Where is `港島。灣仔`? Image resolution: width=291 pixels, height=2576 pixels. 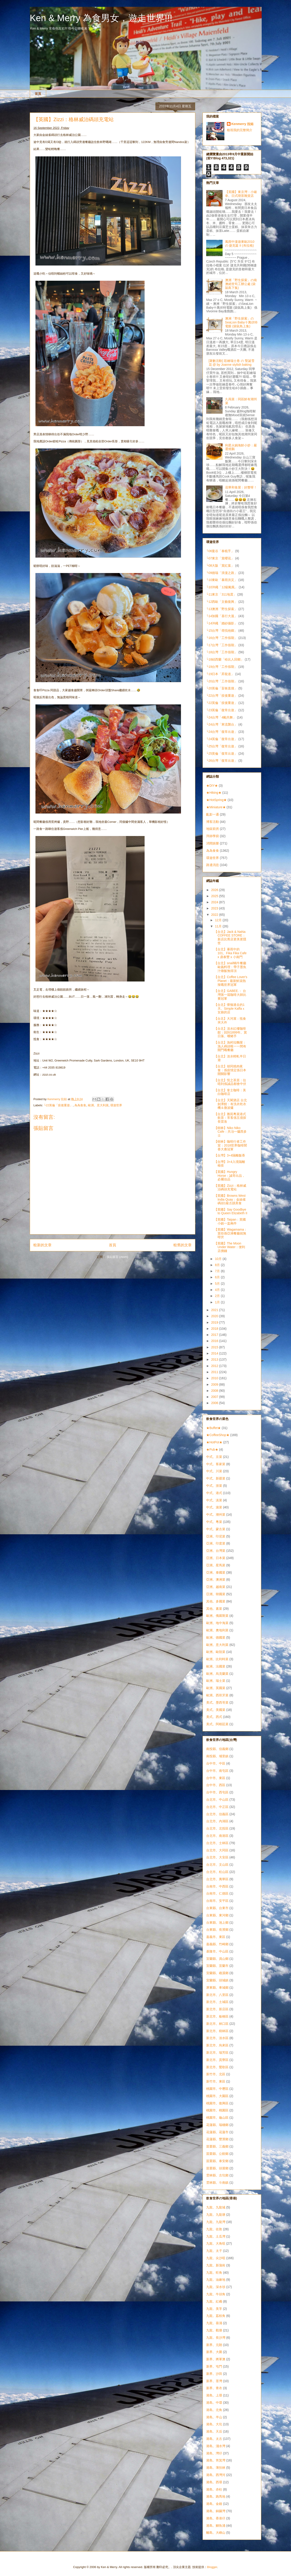
港島。灣仔 is located at coordinates (214, 2453).